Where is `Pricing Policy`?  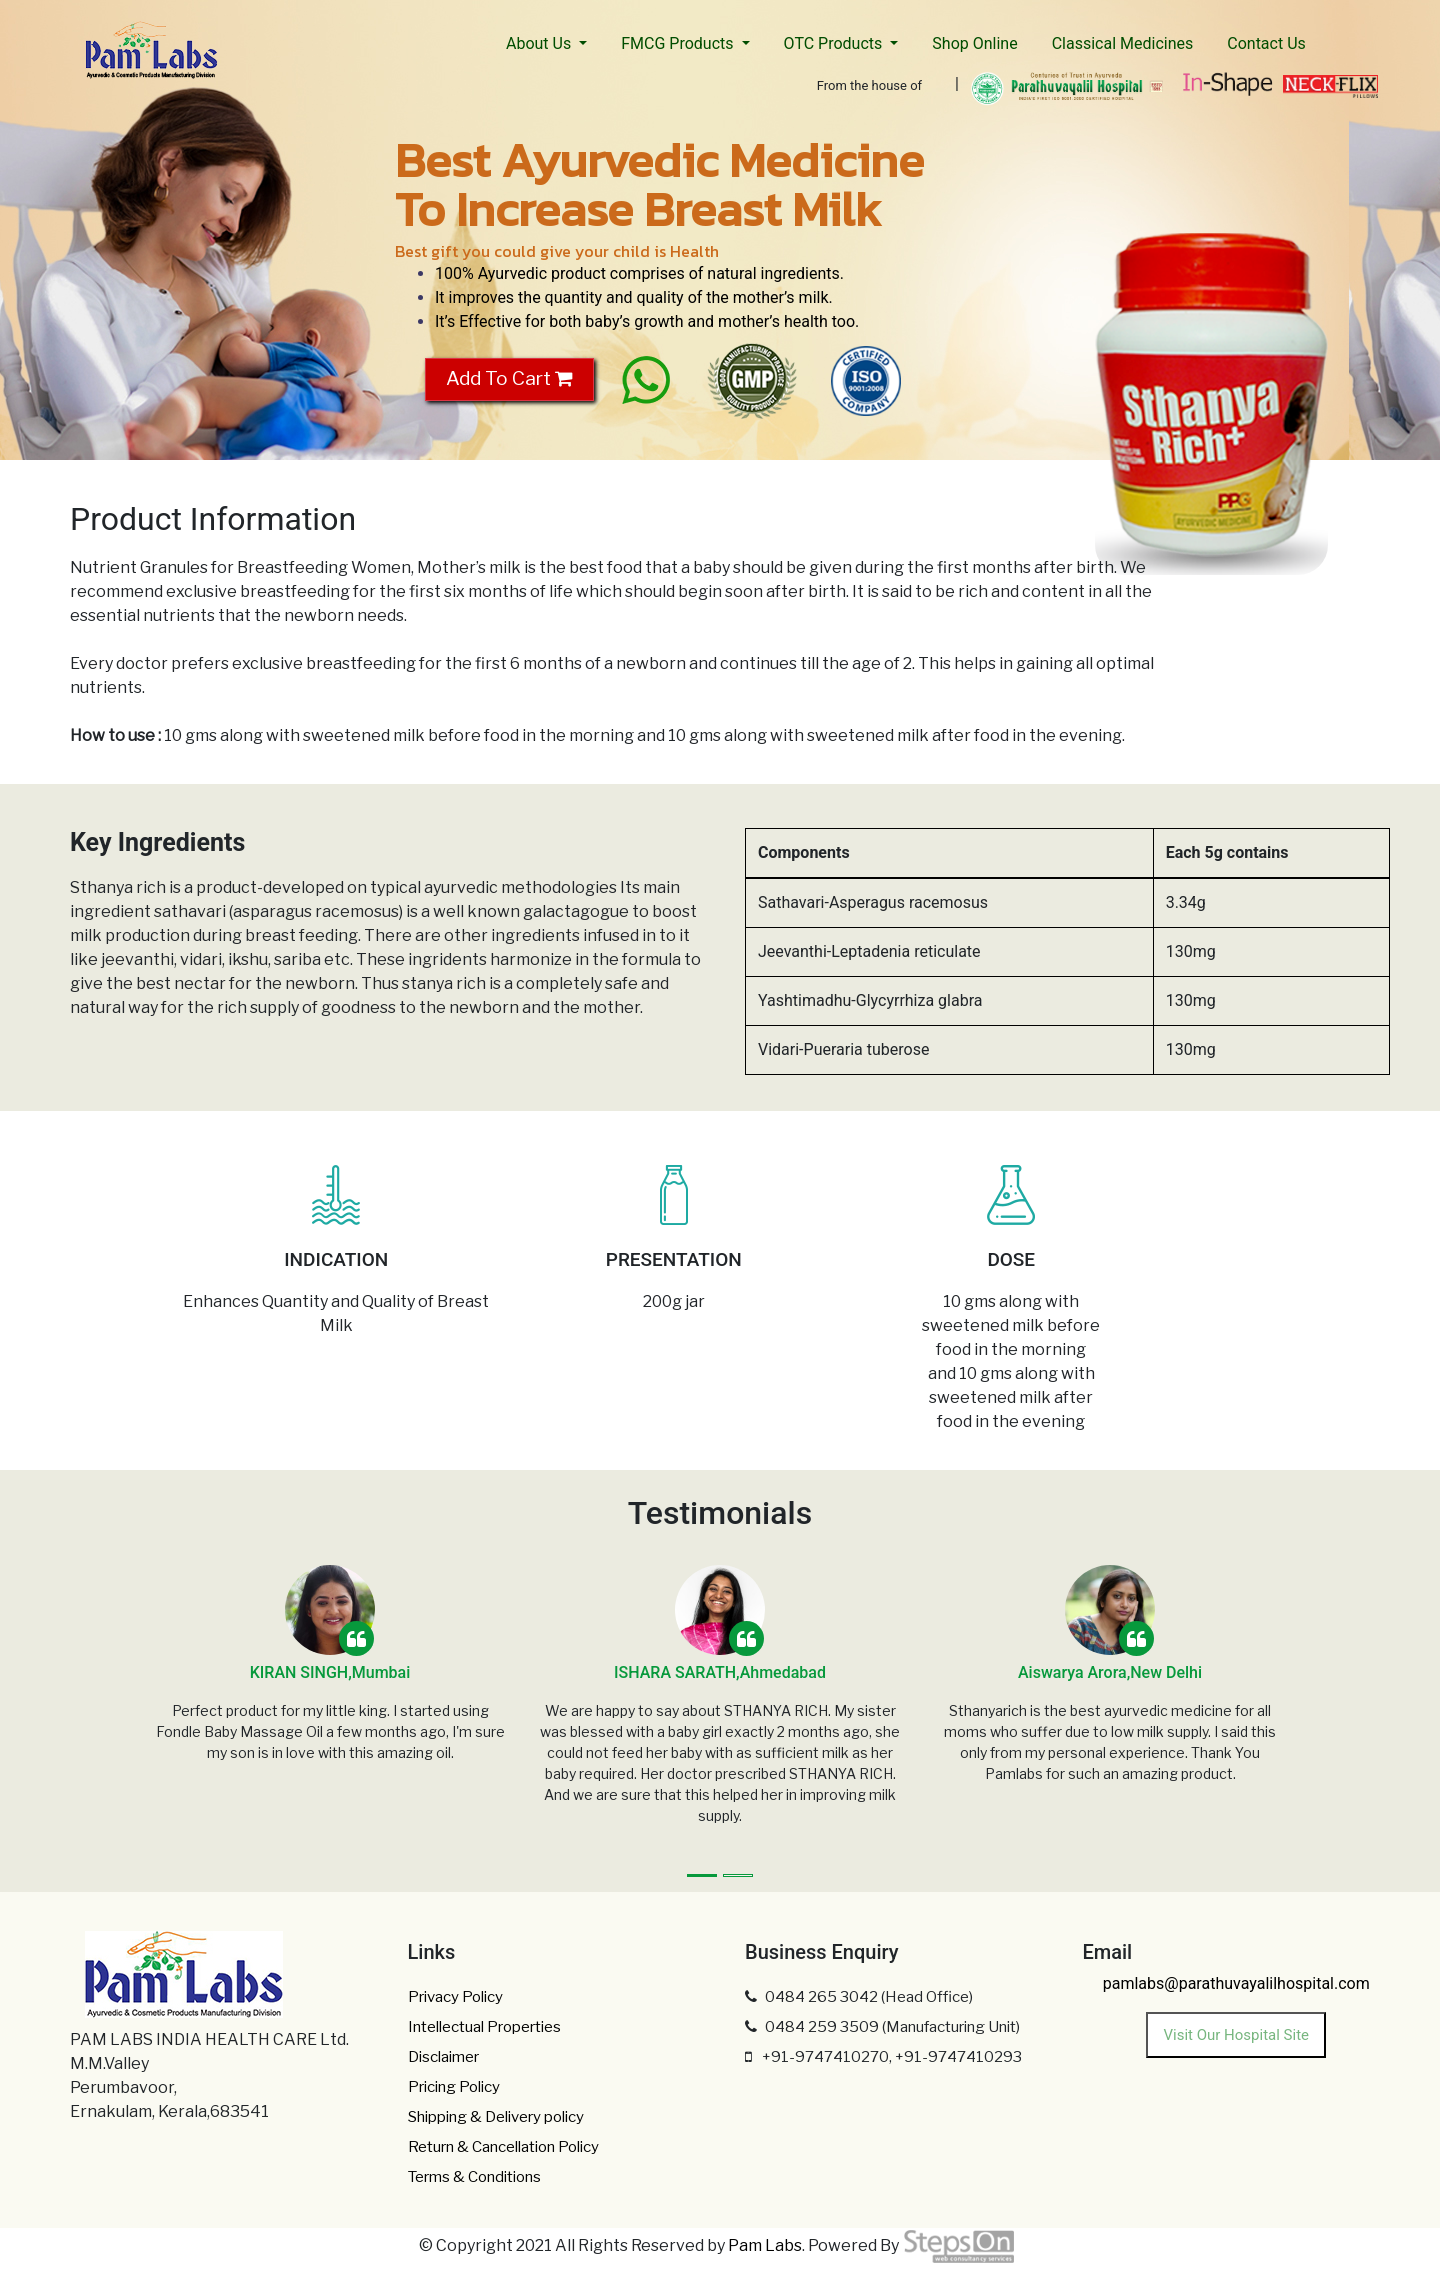
Pricing Policy is located at coordinates (454, 2087).